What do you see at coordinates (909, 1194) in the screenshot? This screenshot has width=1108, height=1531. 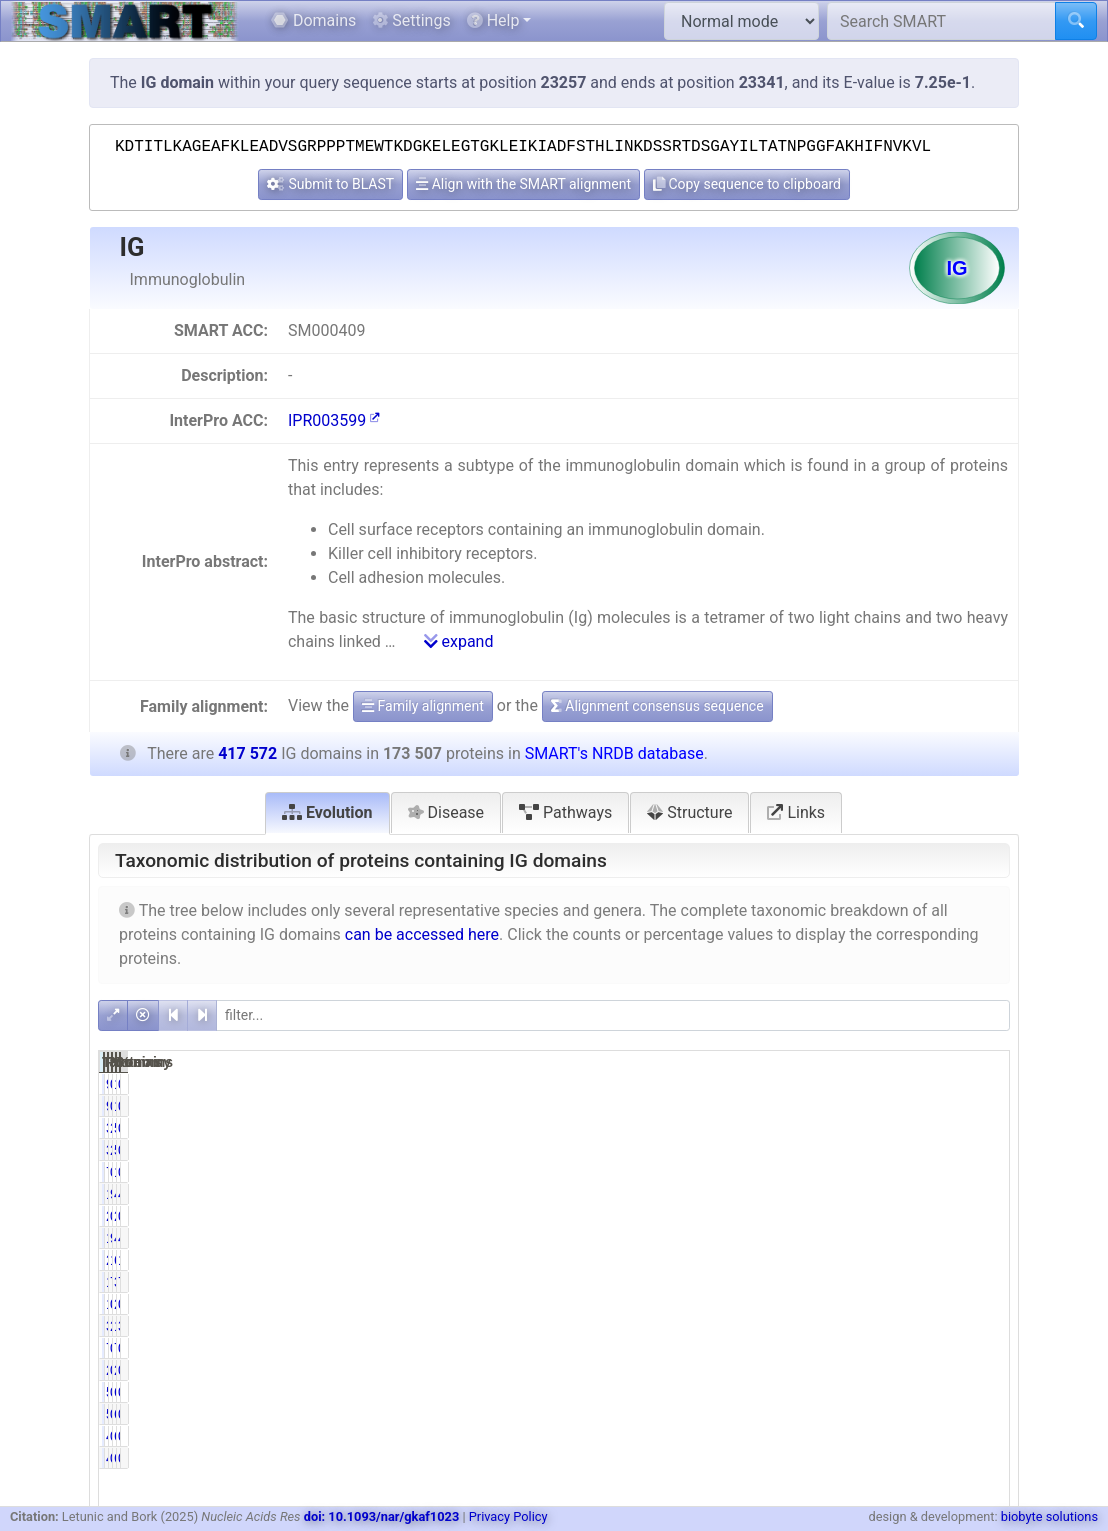 I see `411017` at bounding box center [909, 1194].